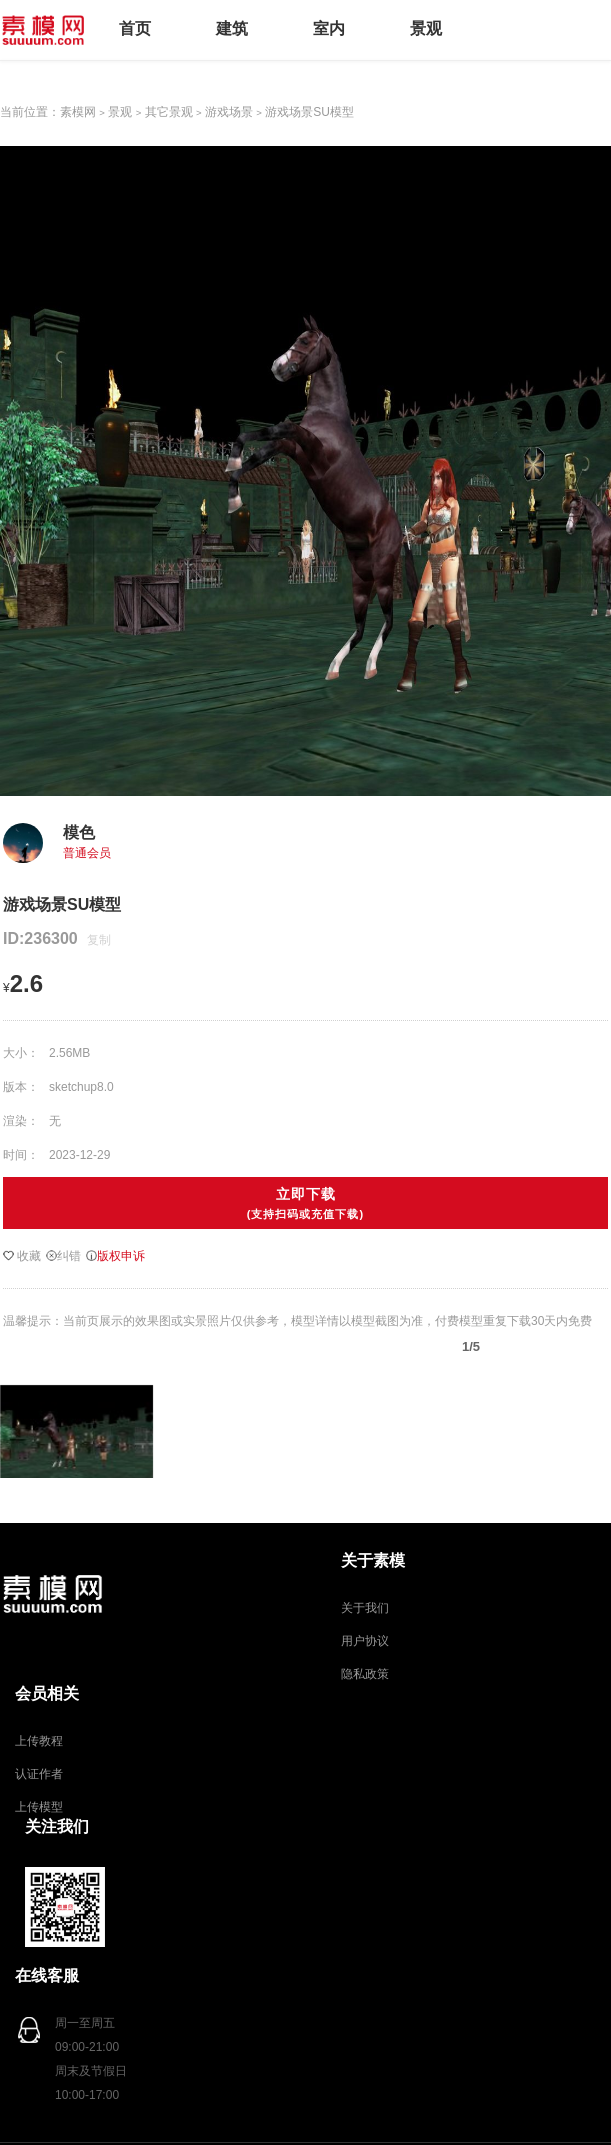 Image resolution: width=611 pixels, height=2145 pixels. What do you see at coordinates (39, 1807) in the screenshot?
I see `上传模型` at bounding box center [39, 1807].